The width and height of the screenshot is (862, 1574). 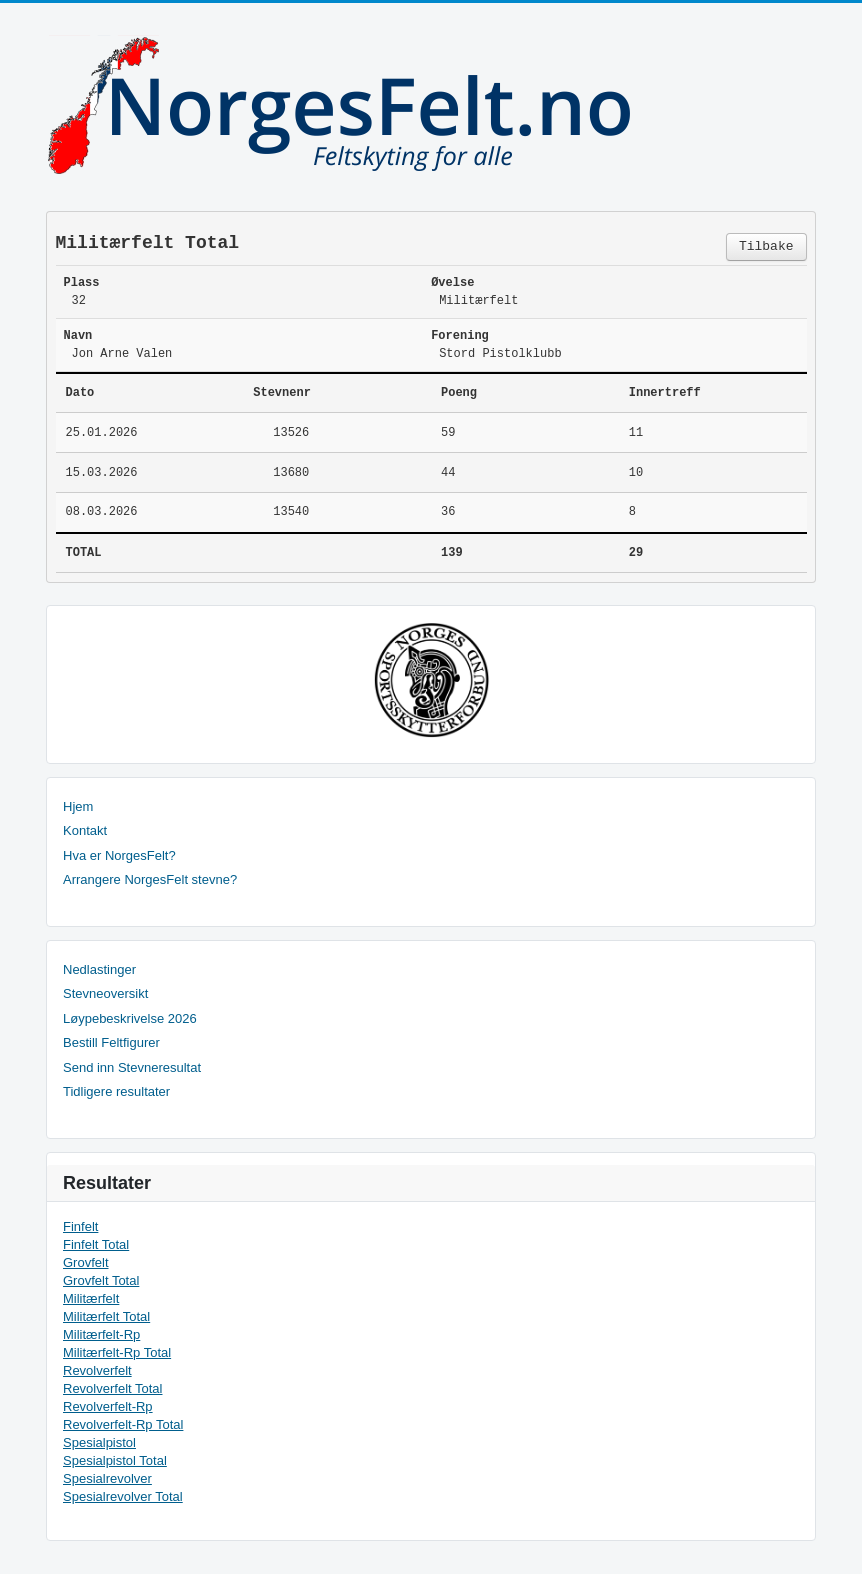 I want to click on Send inn Stevneresultat, so click(x=132, y=1067).